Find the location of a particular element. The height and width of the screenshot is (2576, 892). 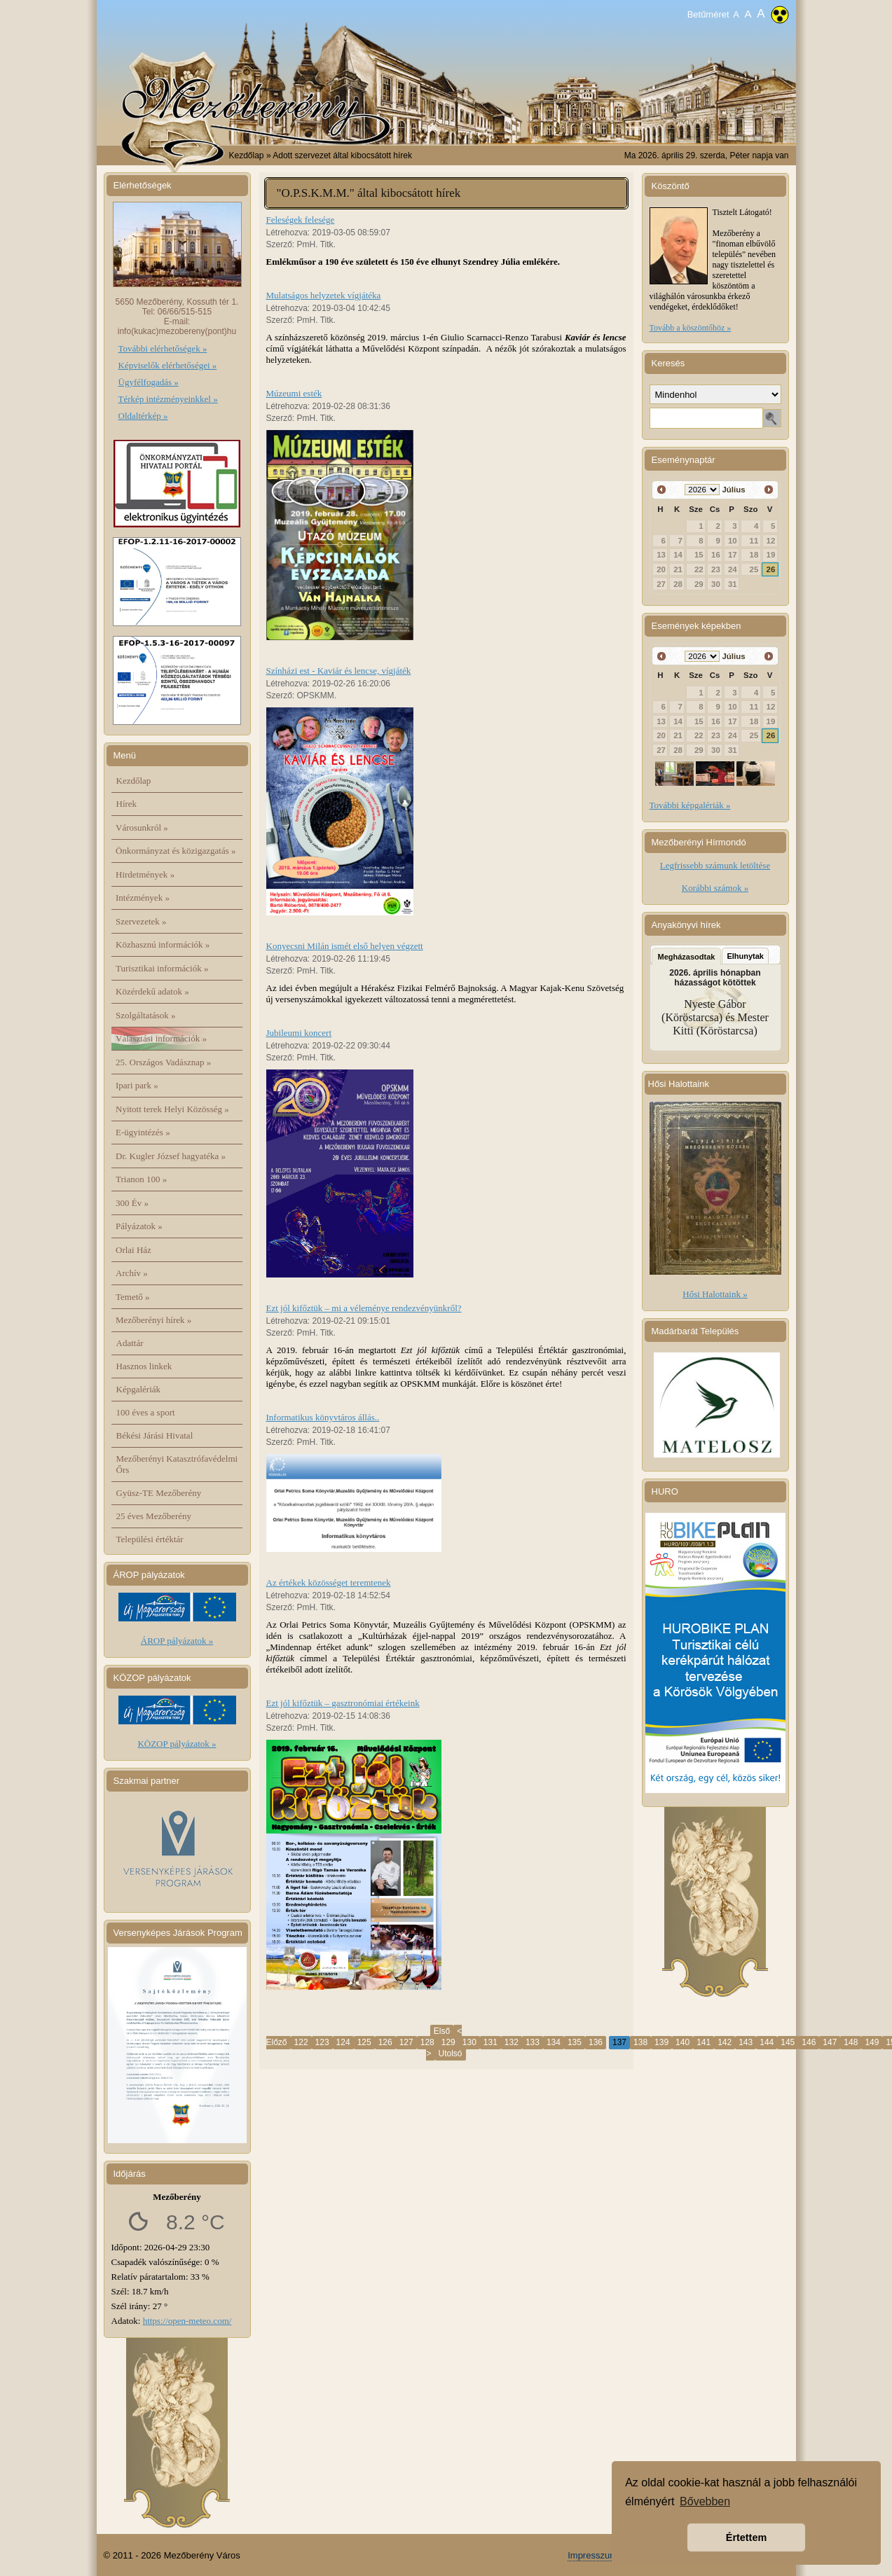

100 éves a sport is located at coordinates (145, 1412).